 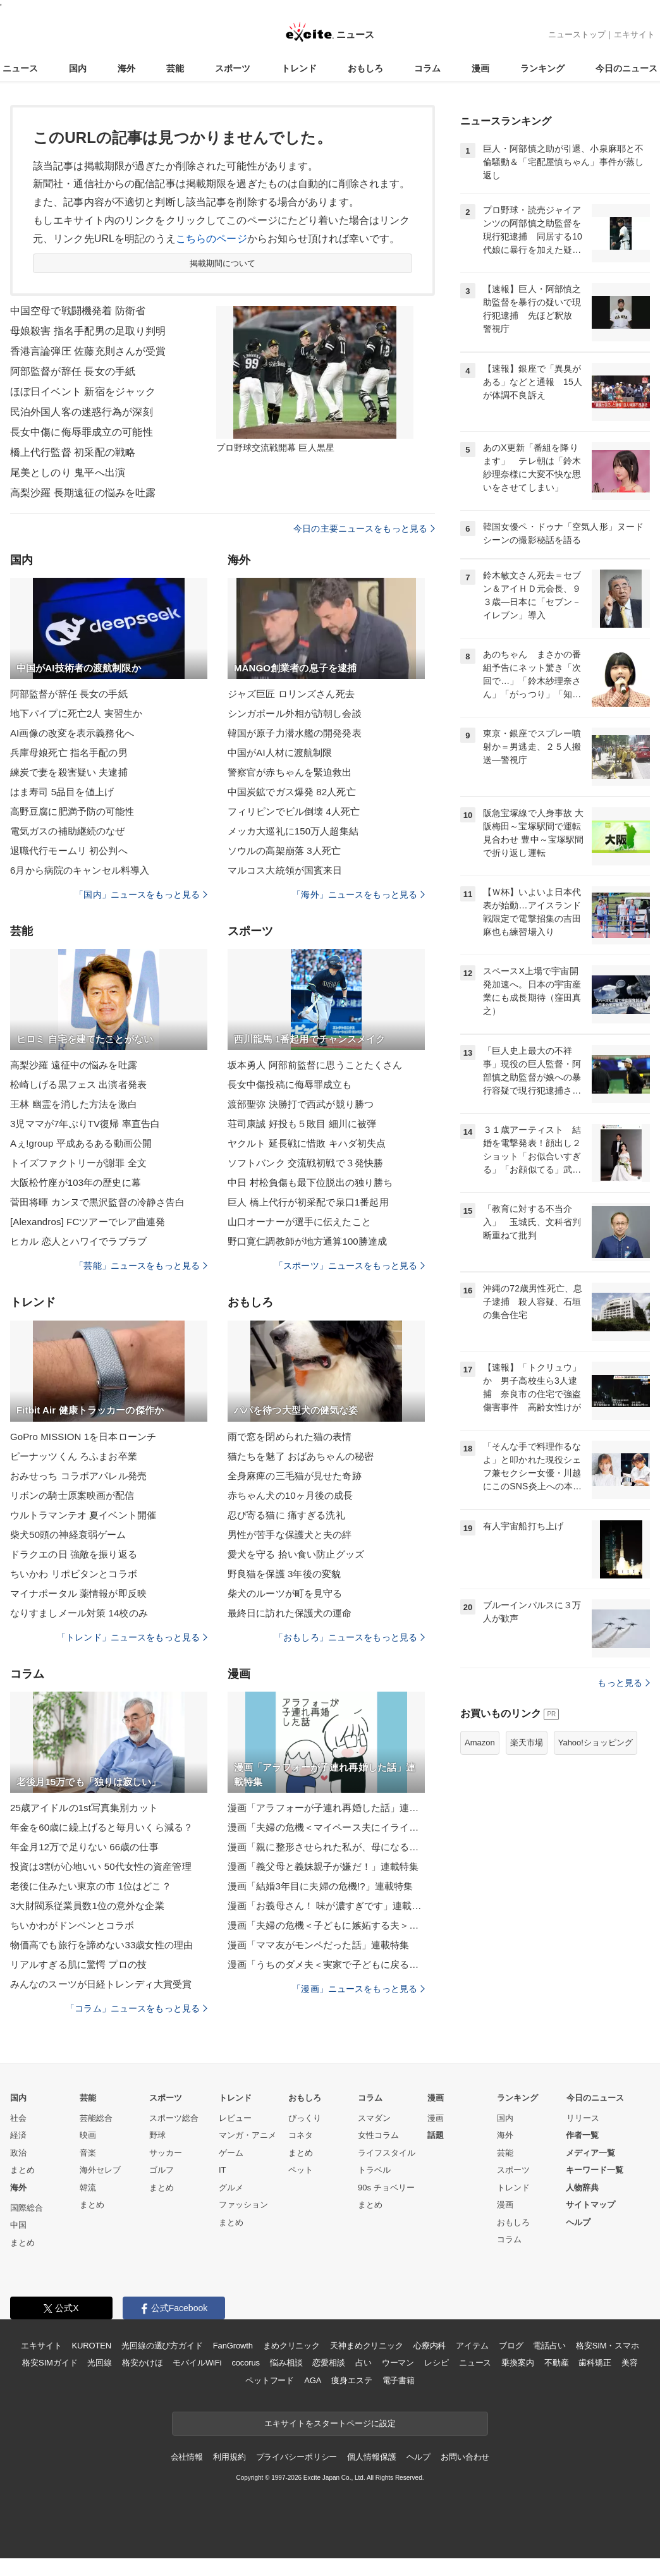 What do you see at coordinates (301, 1456) in the screenshot?
I see `猫たちを魅了 おばあちゃんの秘密` at bounding box center [301, 1456].